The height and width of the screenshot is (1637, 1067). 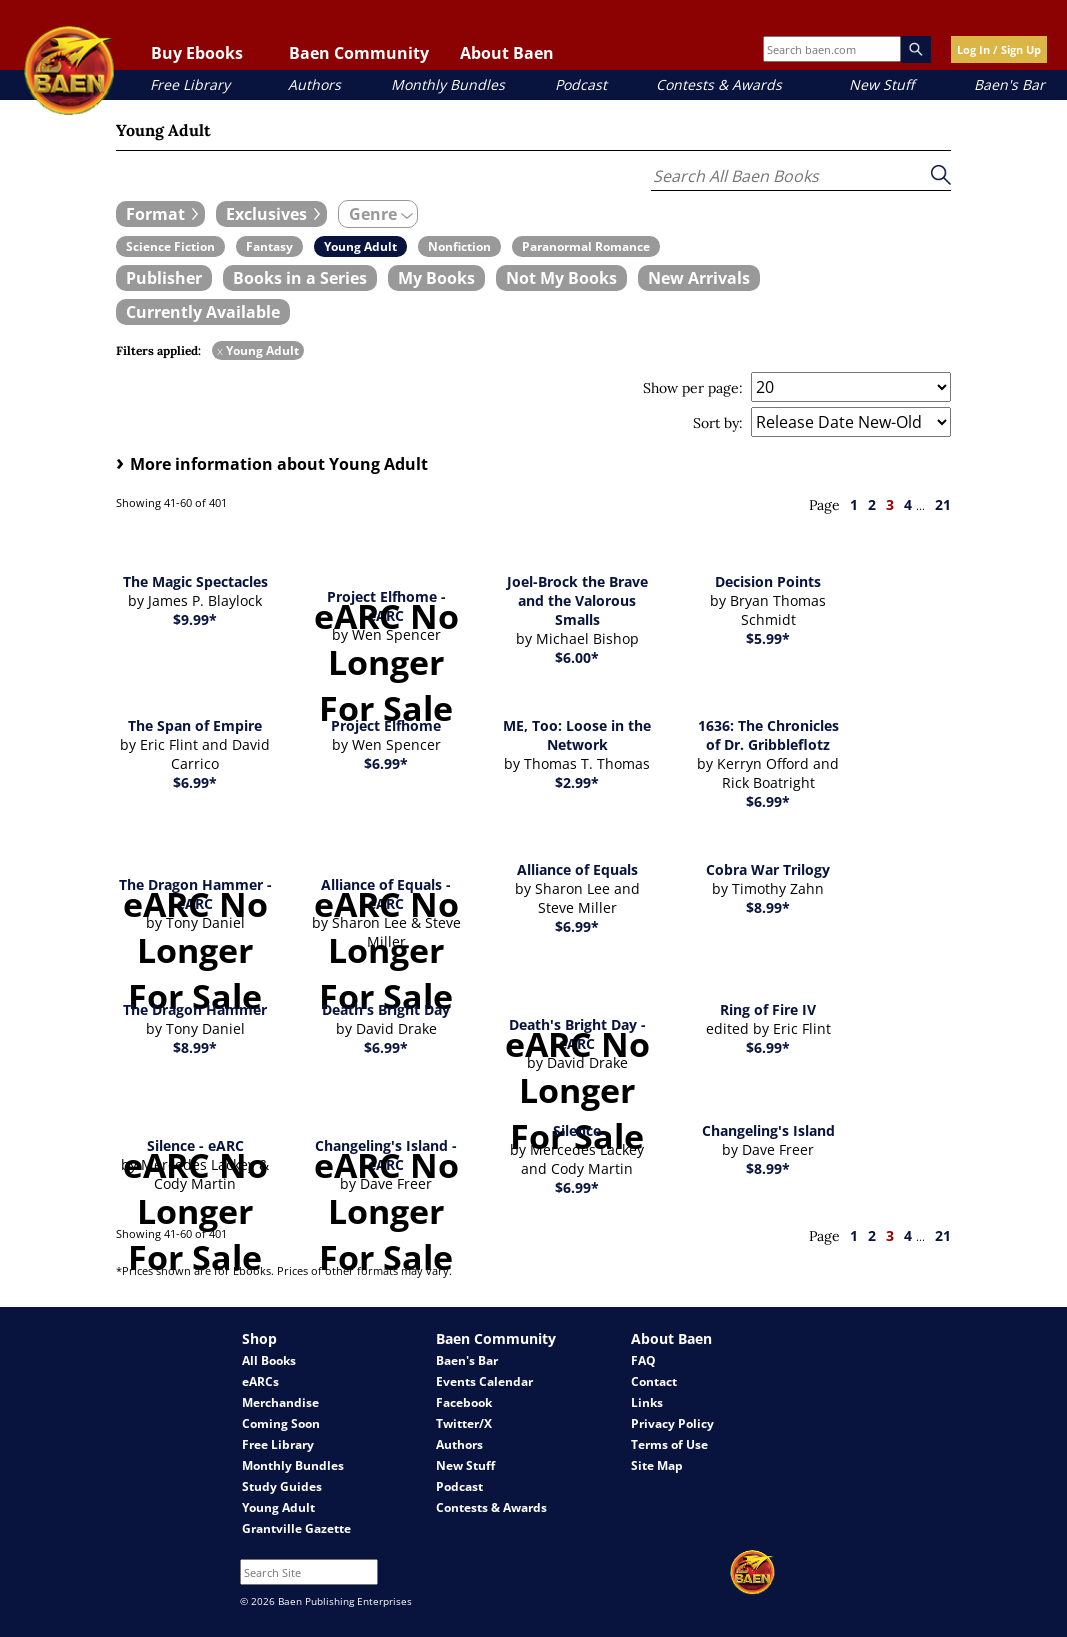 I want to click on x [remove Young Adult filter], so click(x=220, y=350).